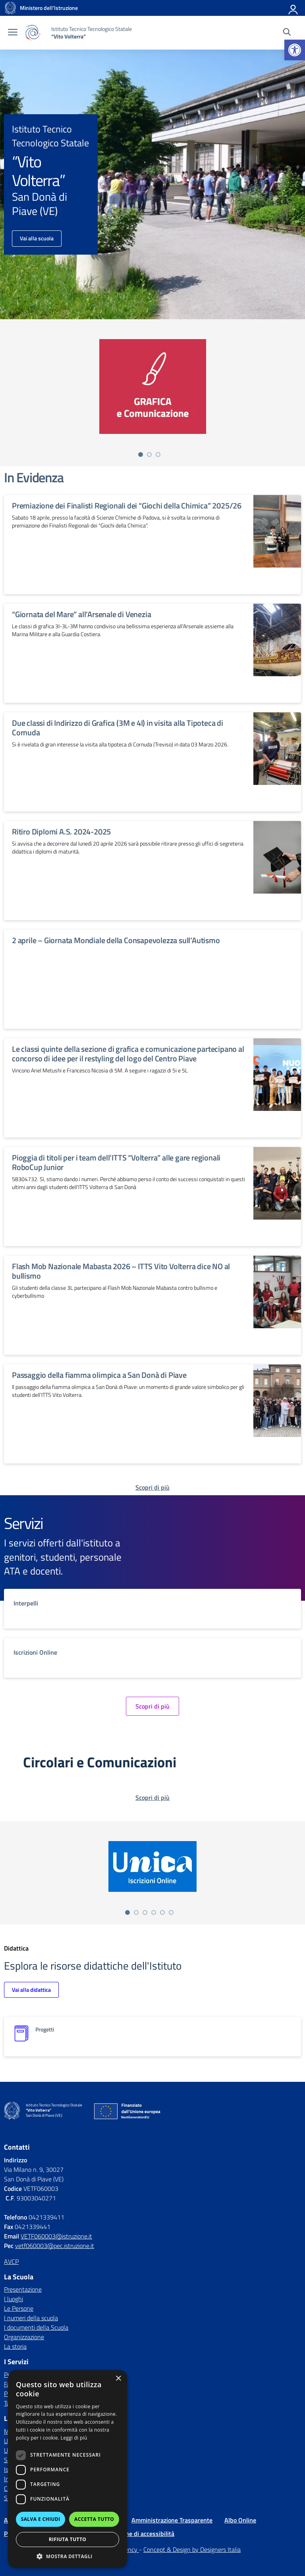 The height and width of the screenshot is (2576, 305). I want to click on [apri chiudi navigazione], so click(12, 33).